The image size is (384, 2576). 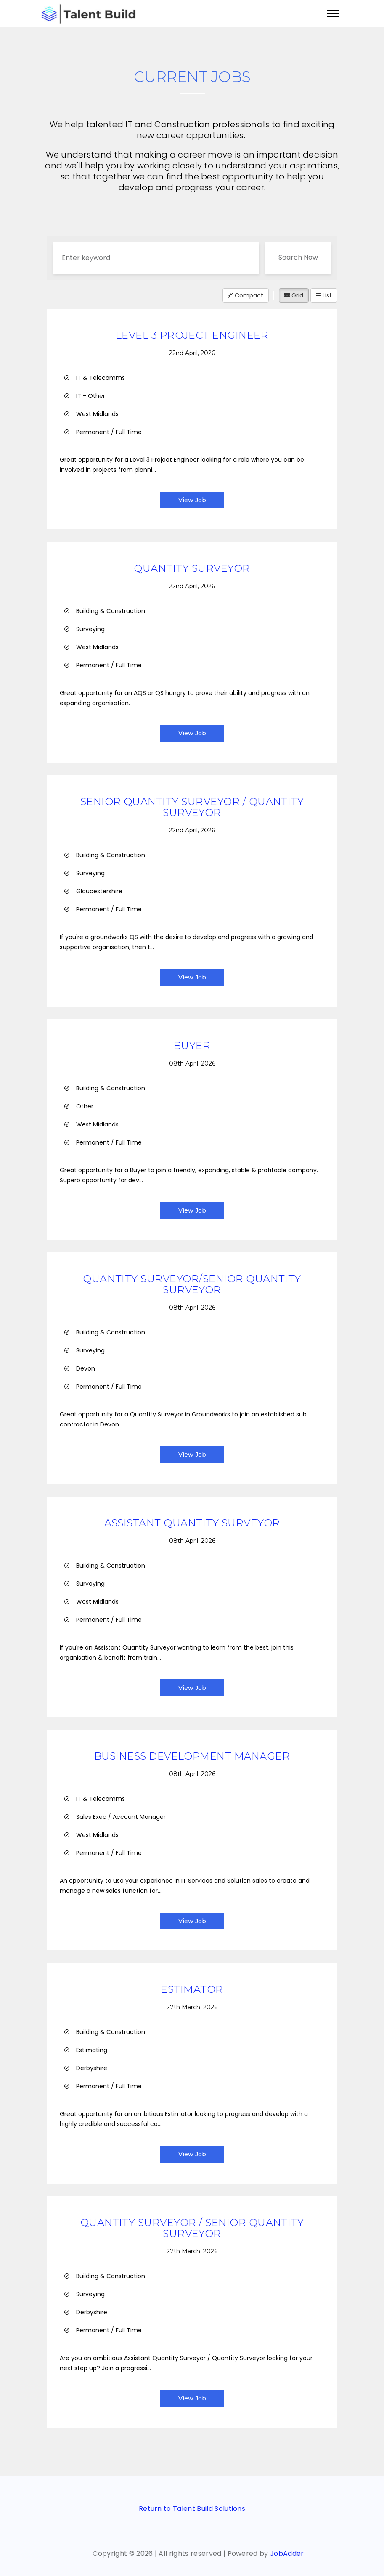 What do you see at coordinates (192, 1989) in the screenshot?
I see `Estimator` at bounding box center [192, 1989].